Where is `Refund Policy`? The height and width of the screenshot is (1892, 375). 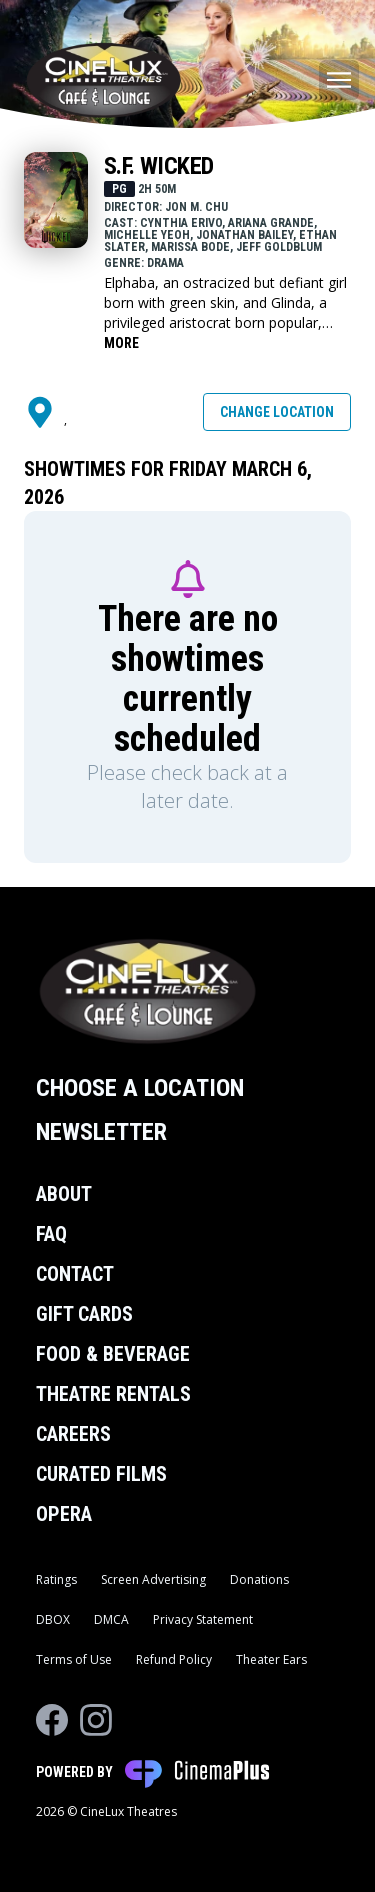 Refund Policy is located at coordinates (174, 1659).